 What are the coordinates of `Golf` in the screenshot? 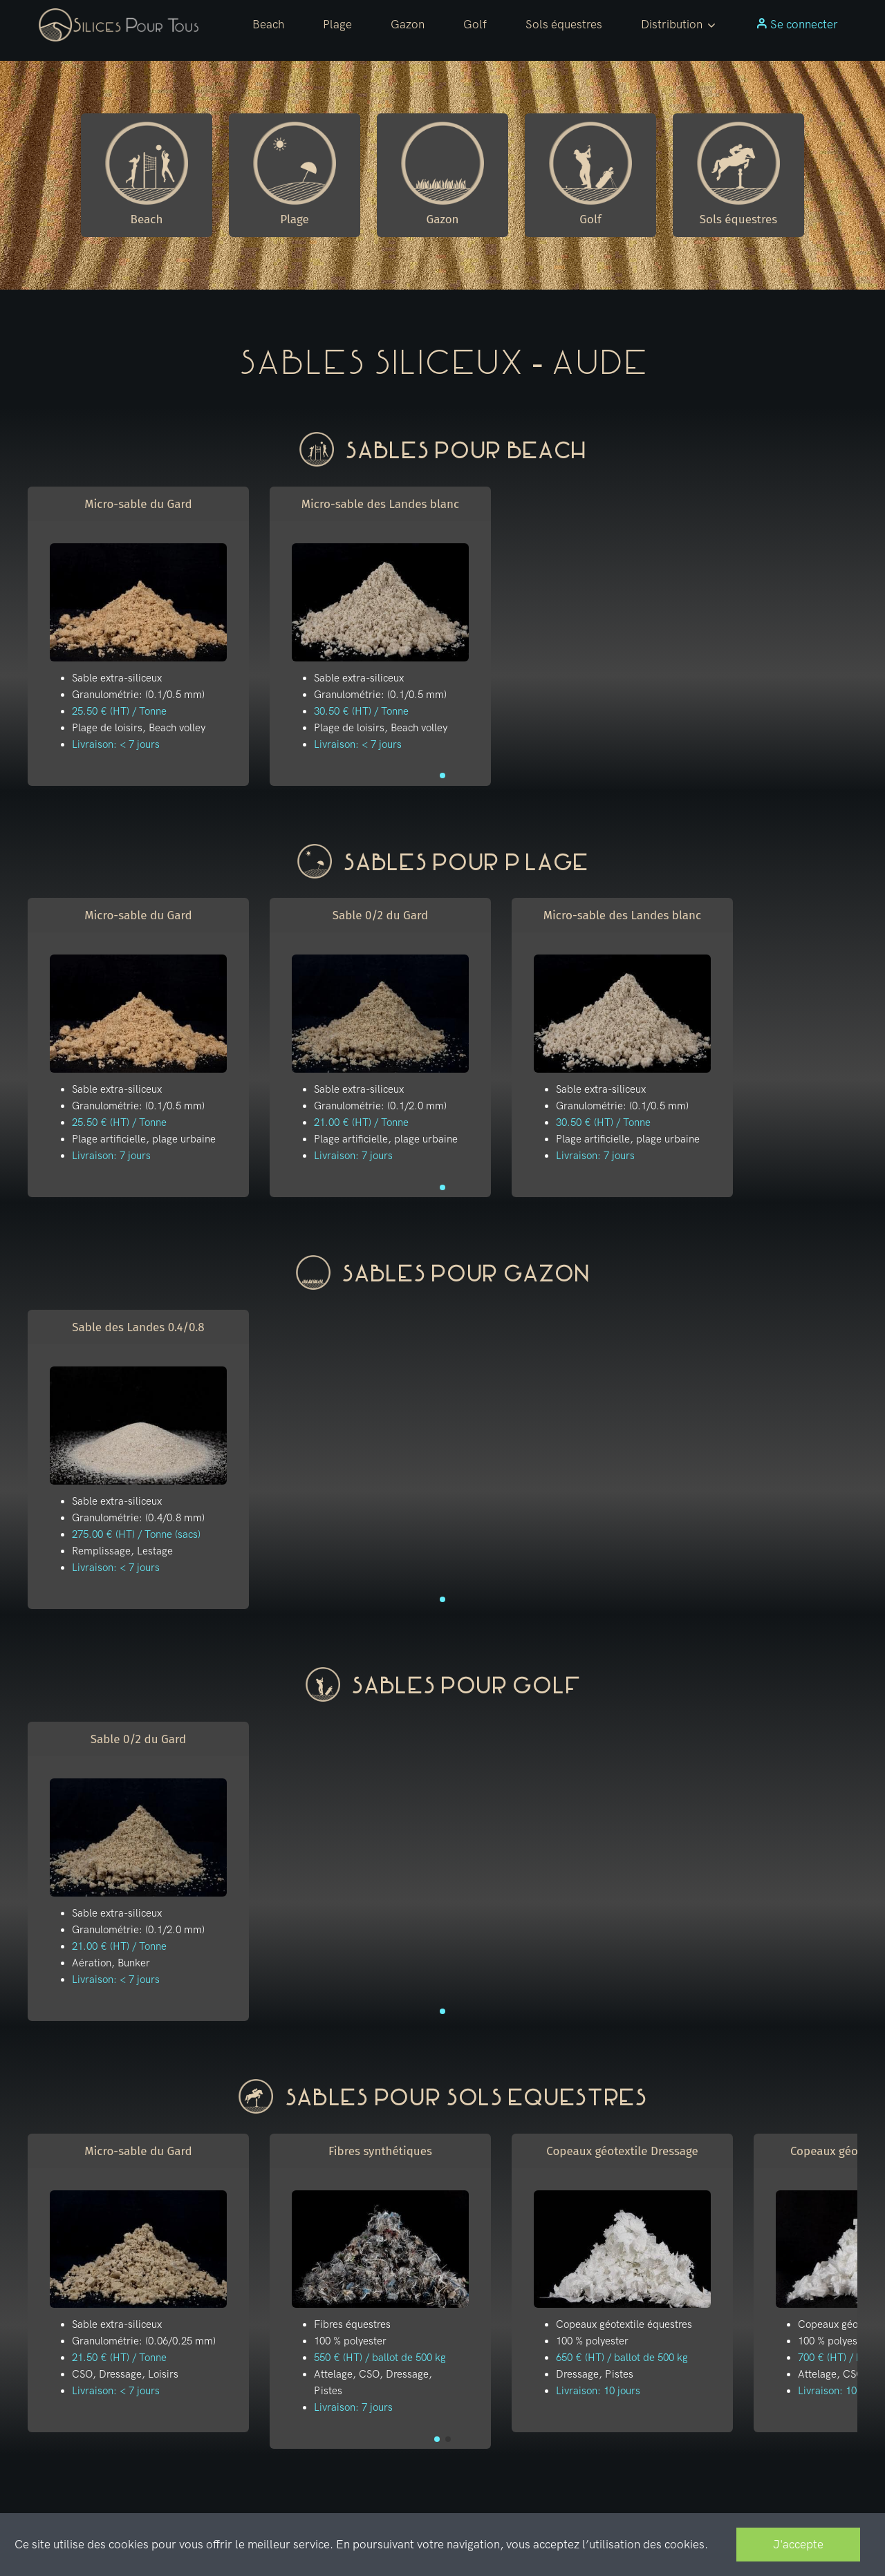 It's located at (475, 24).